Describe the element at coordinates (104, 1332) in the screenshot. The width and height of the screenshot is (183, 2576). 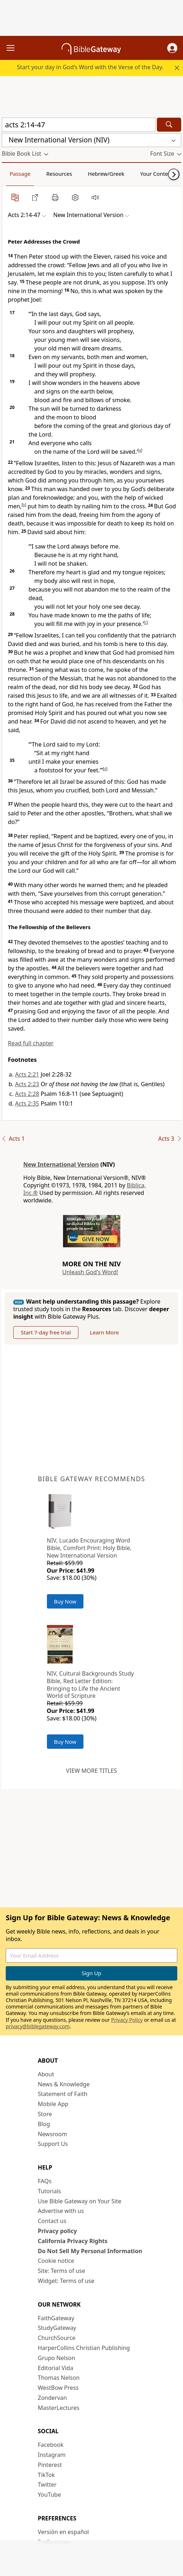
I see `Learn More` at that location.